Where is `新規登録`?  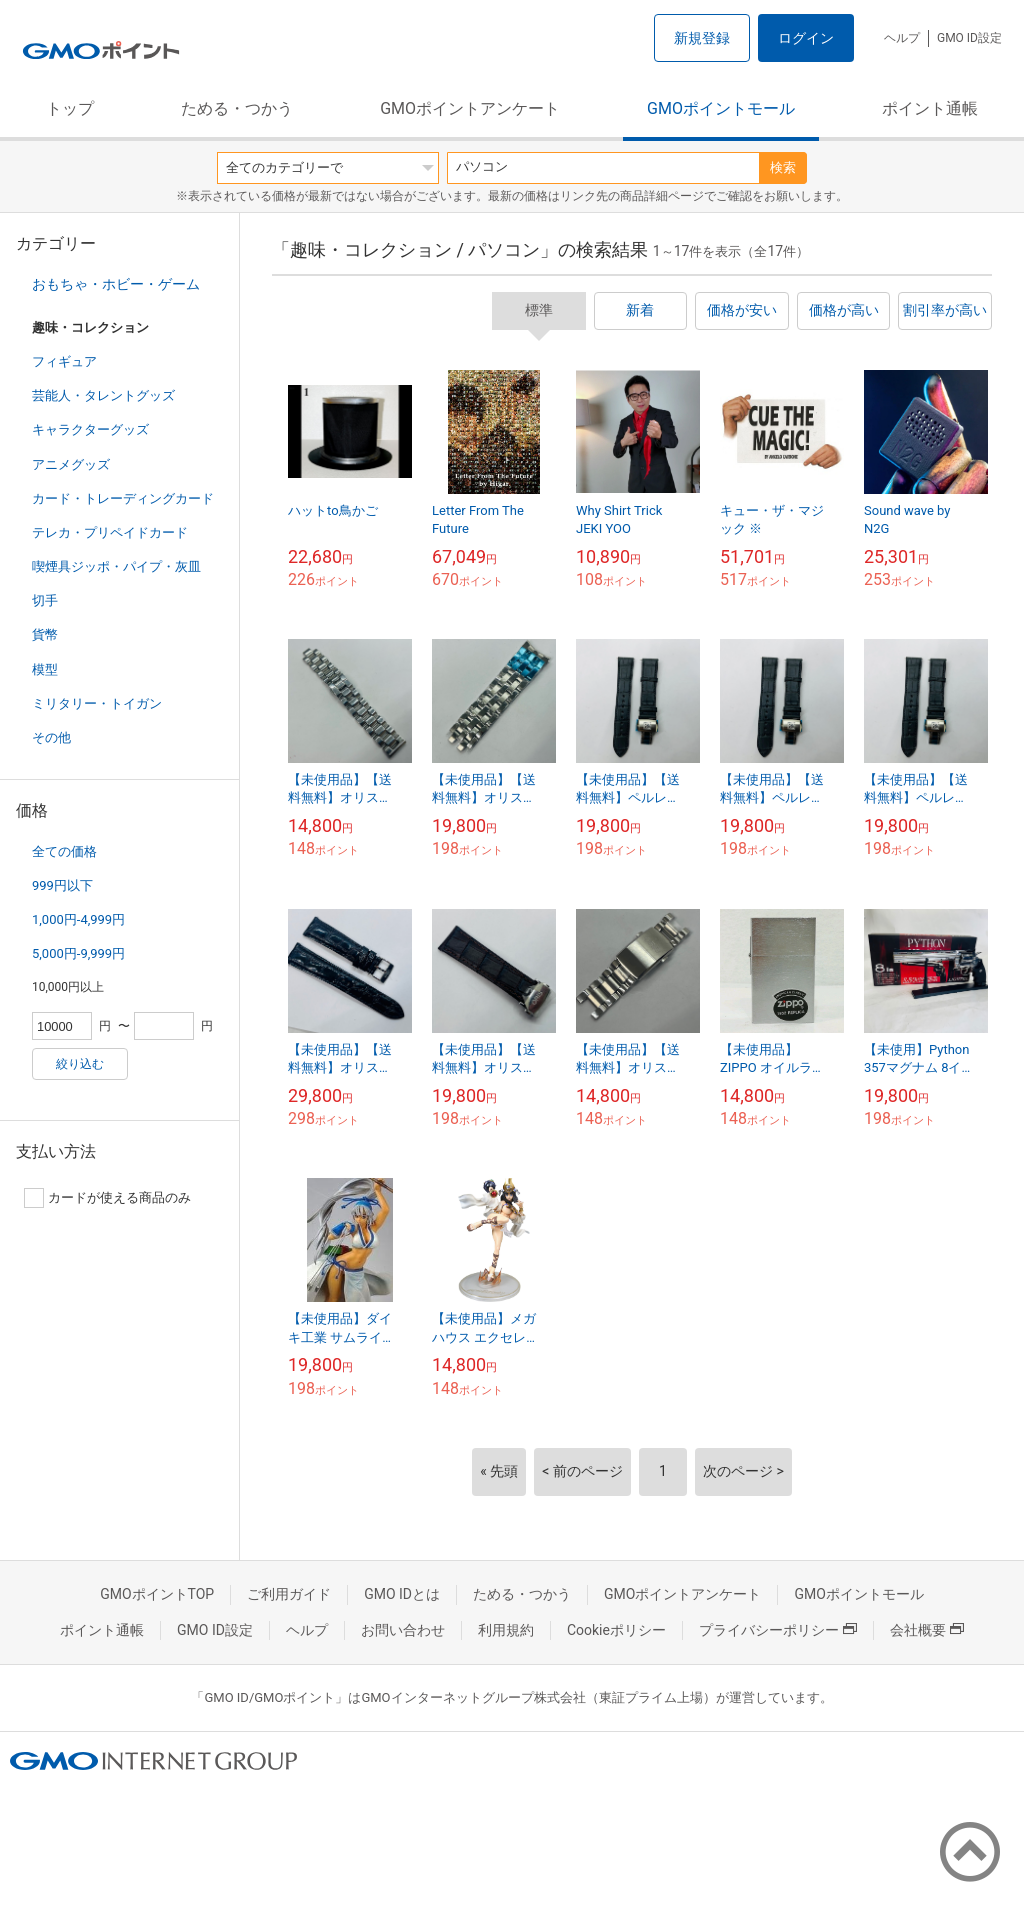
新規登録 is located at coordinates (702, 38).